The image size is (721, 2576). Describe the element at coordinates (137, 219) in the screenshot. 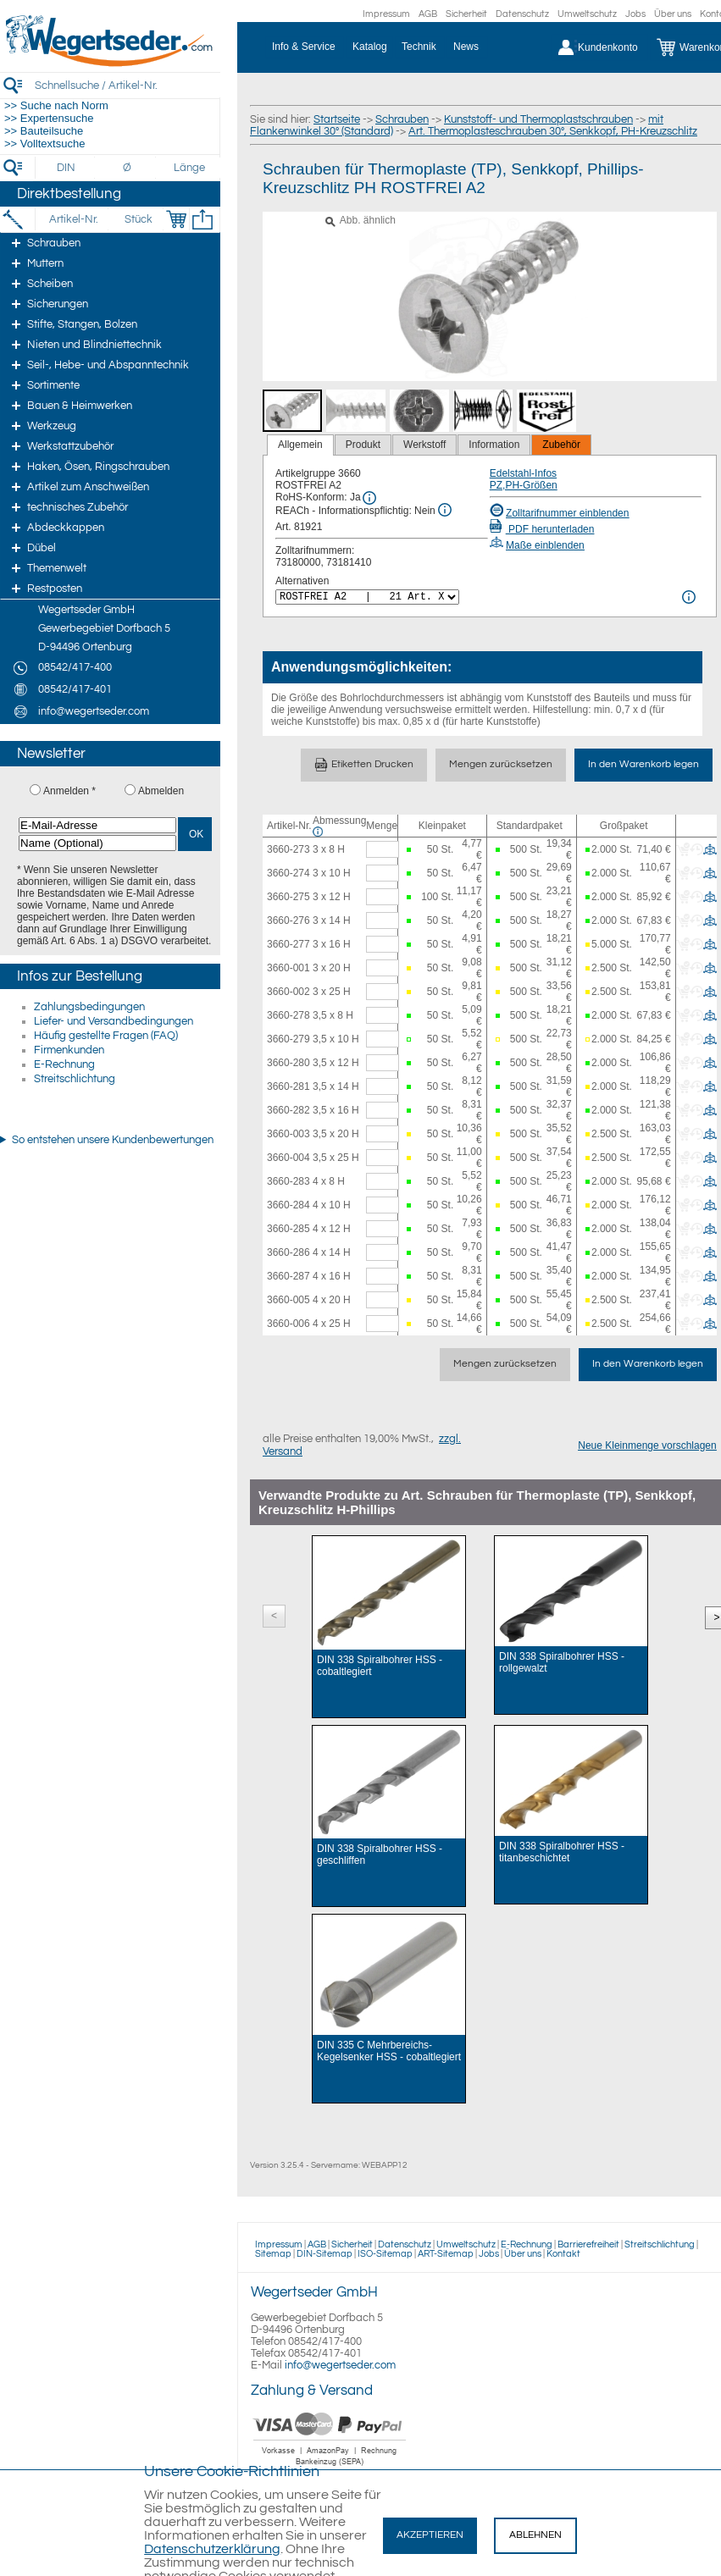

I see `[Stück]` at that location.